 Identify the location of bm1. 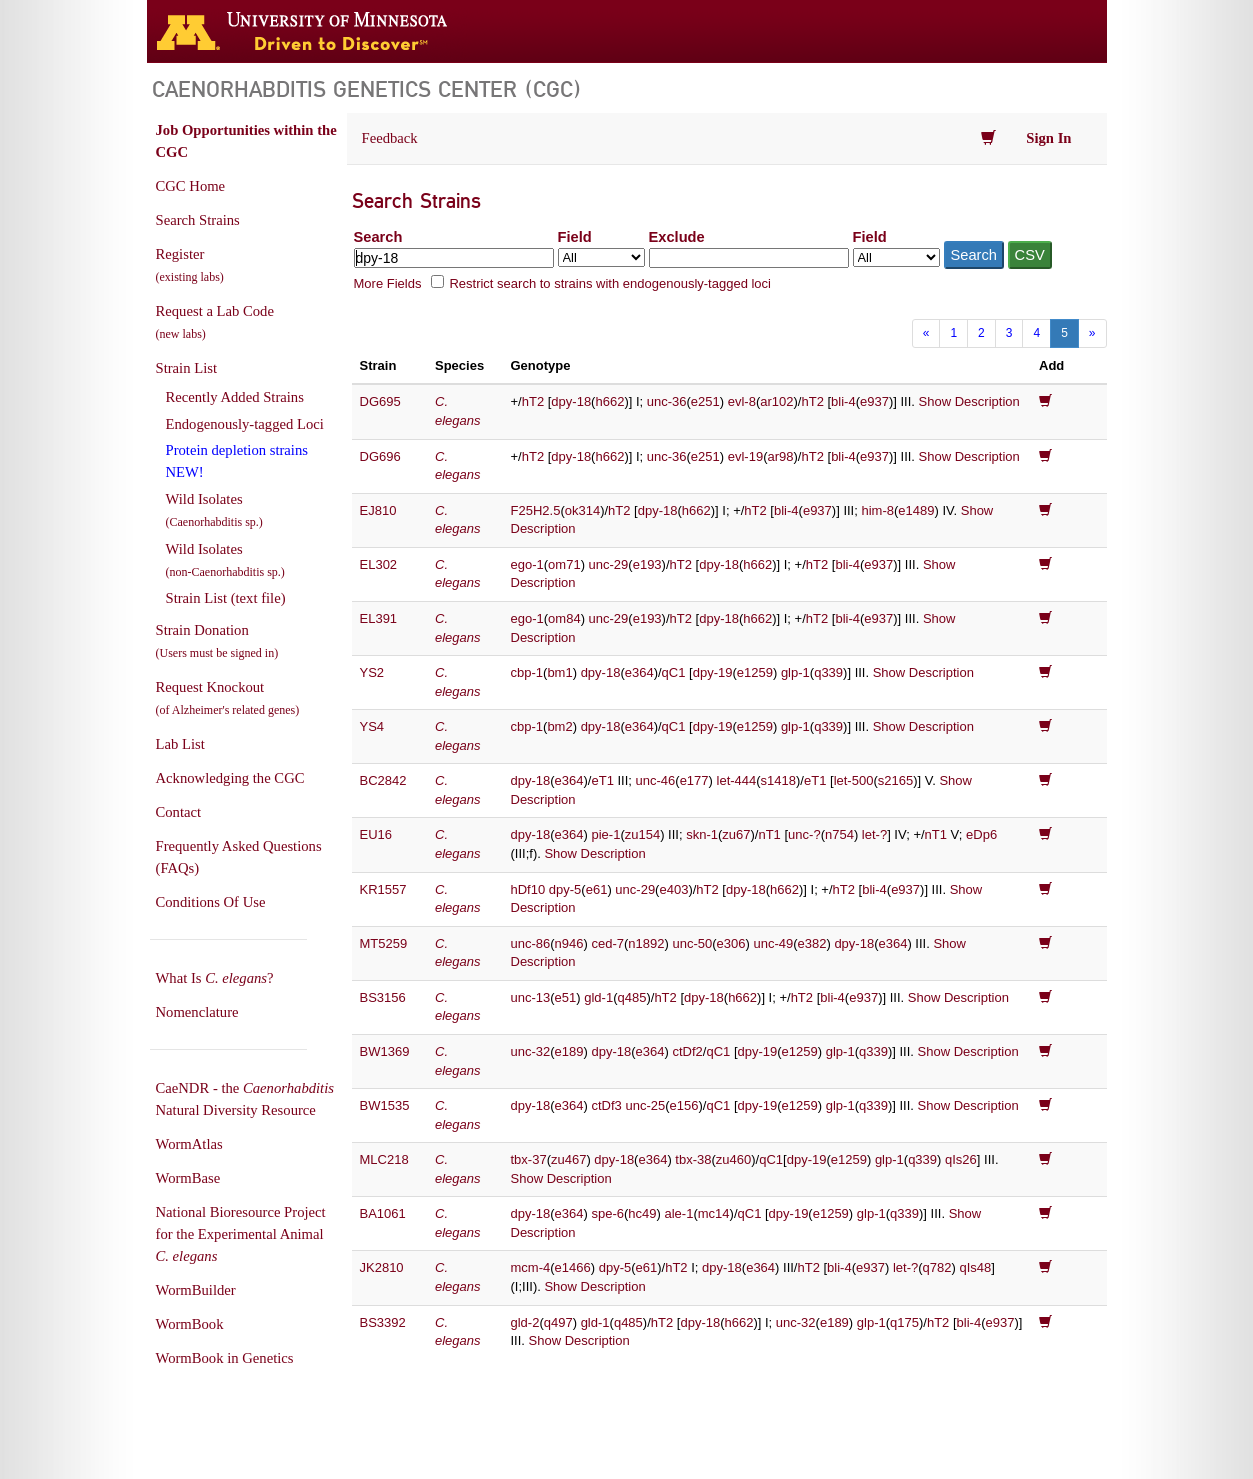
(559, 672).